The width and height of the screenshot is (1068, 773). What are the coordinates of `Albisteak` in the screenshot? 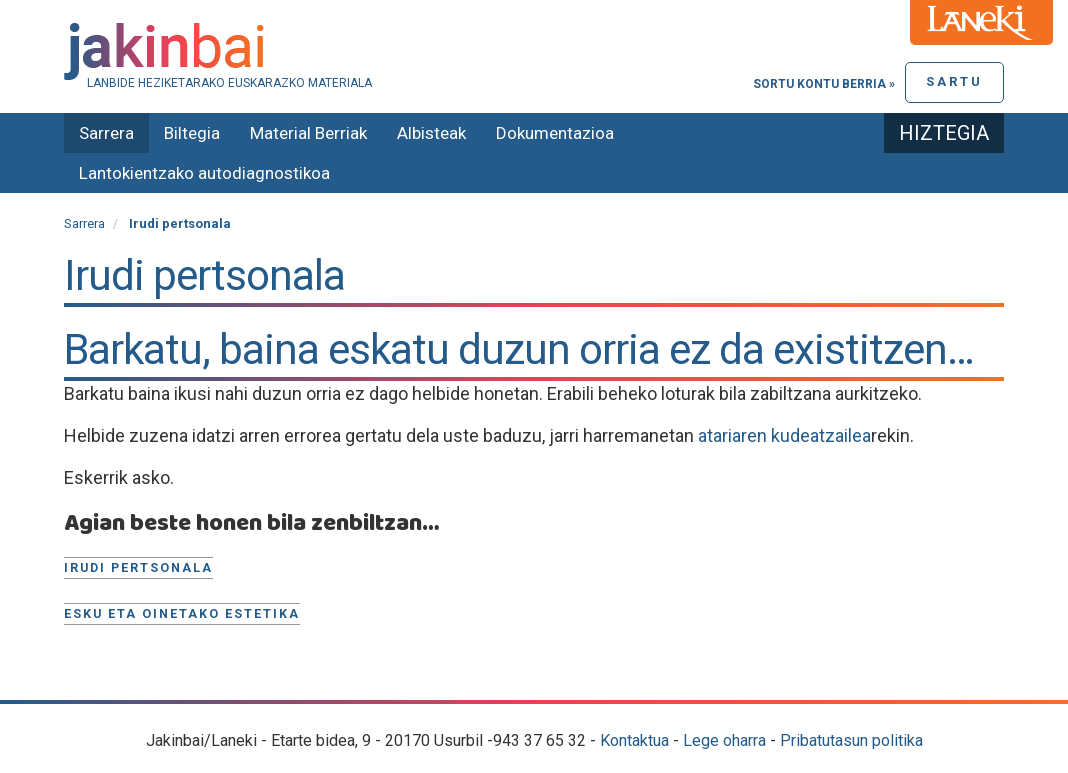 It's located at (431, 133).